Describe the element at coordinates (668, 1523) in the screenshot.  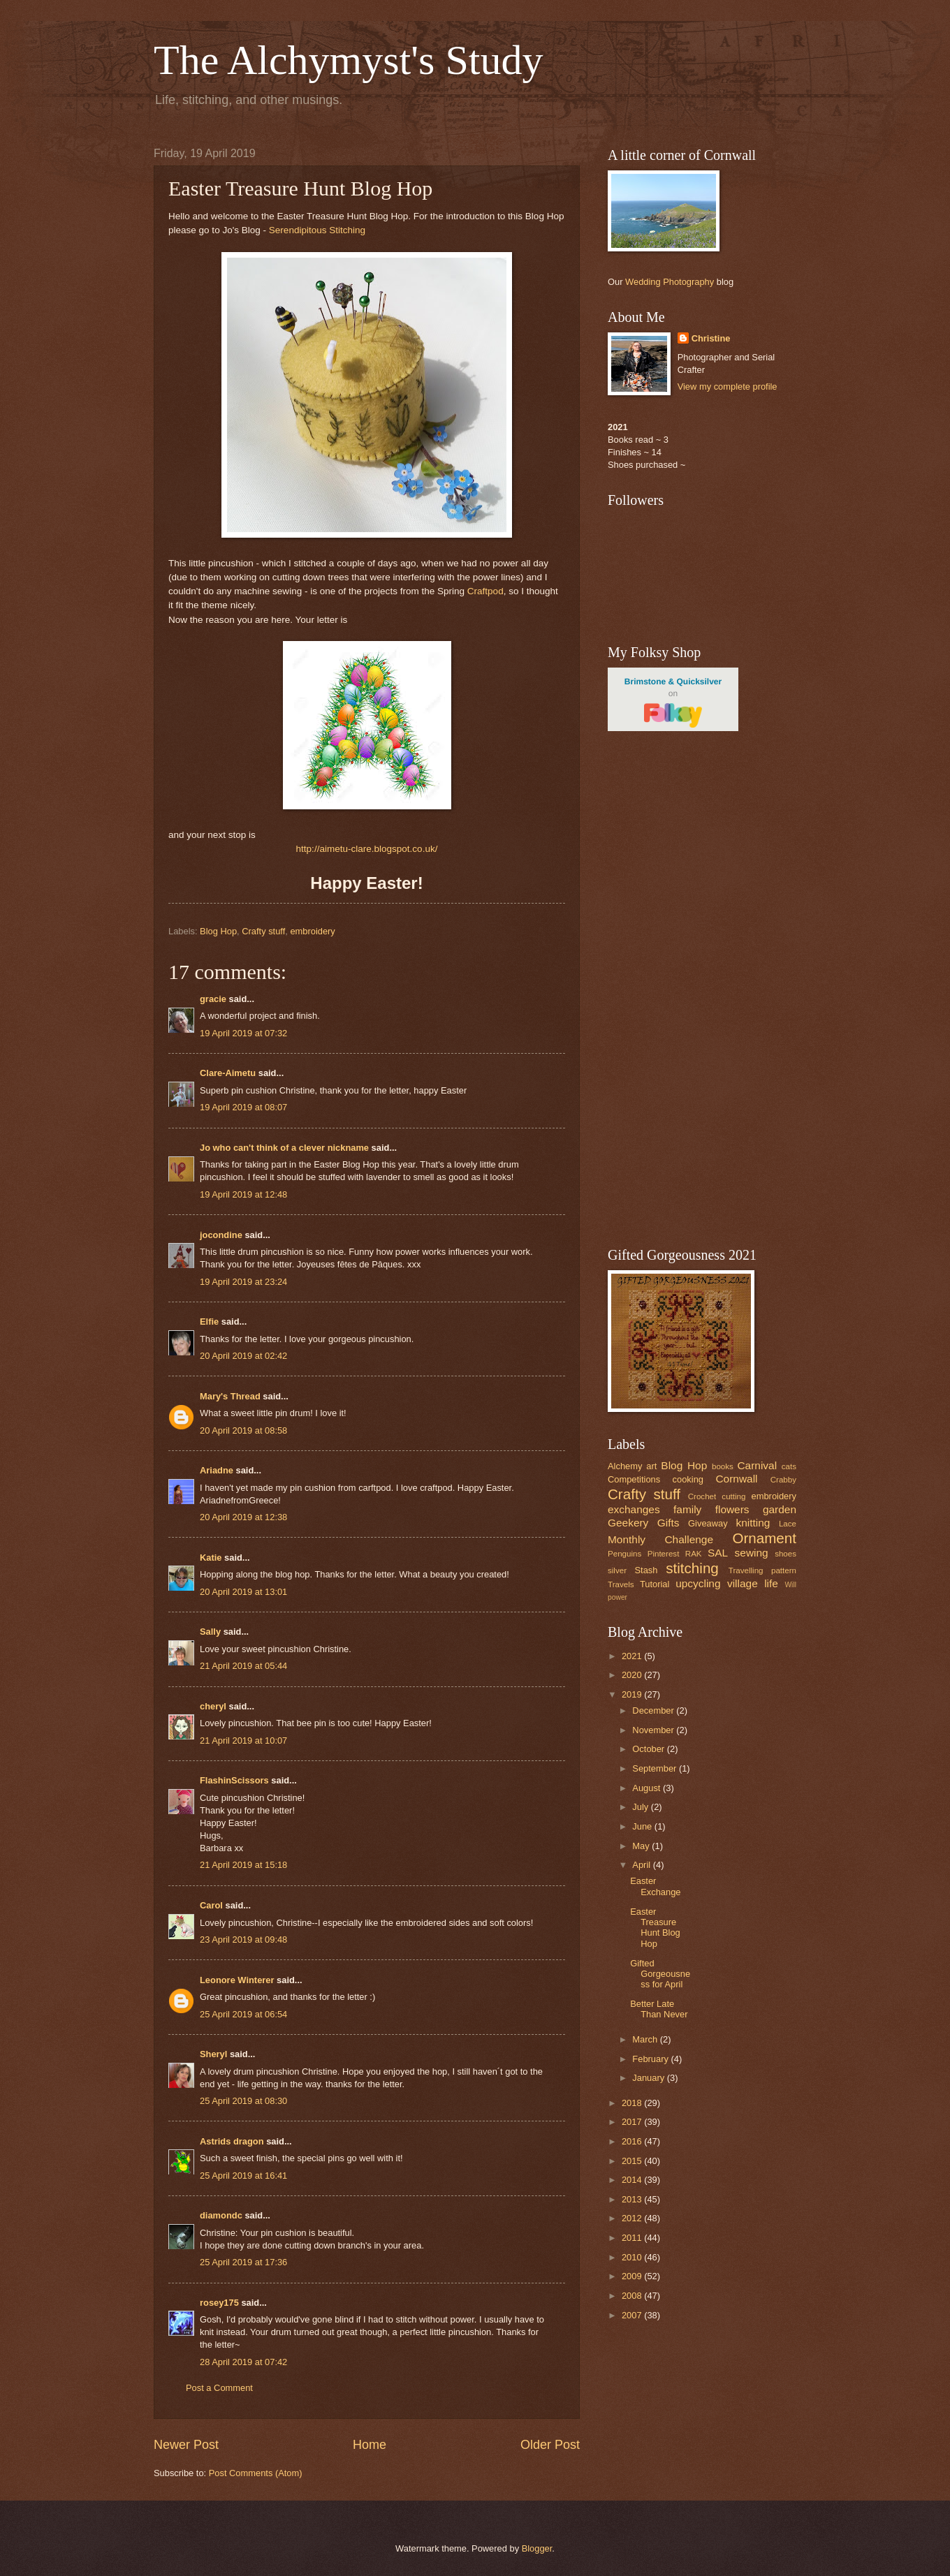
I see `Gifts` at that location.